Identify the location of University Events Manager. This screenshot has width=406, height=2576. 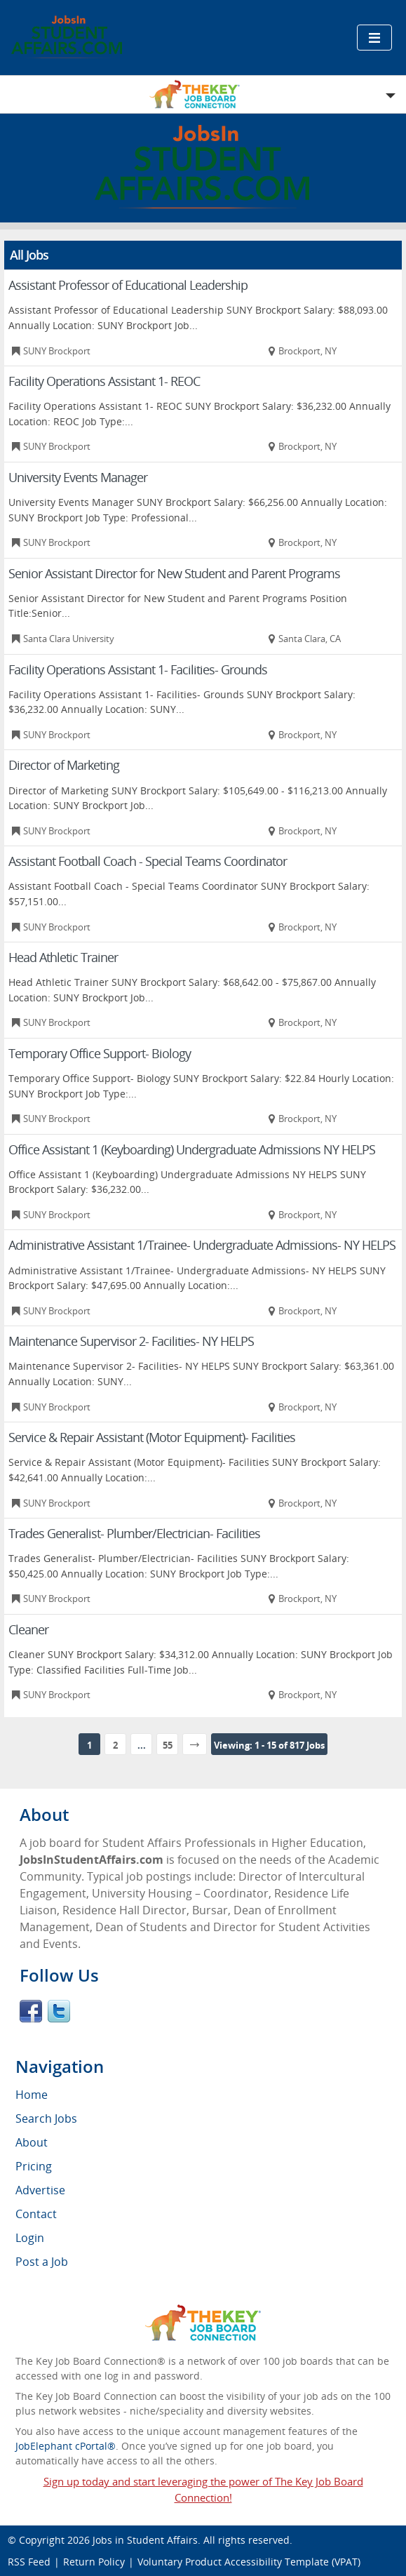
(77, 477).